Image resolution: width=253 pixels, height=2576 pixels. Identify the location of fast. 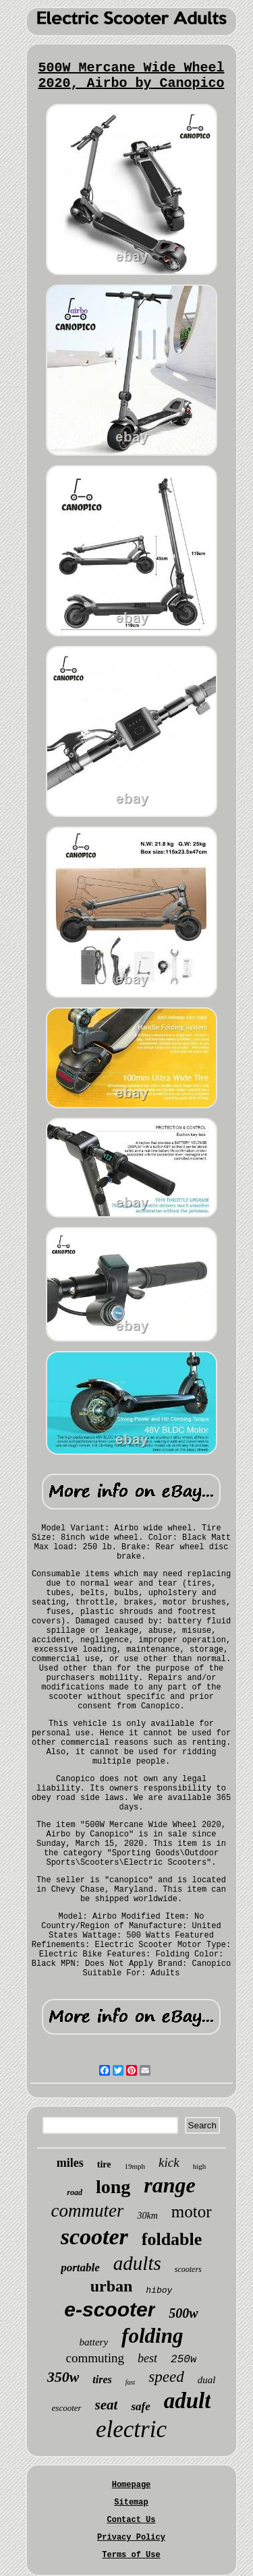
(130, 2382).